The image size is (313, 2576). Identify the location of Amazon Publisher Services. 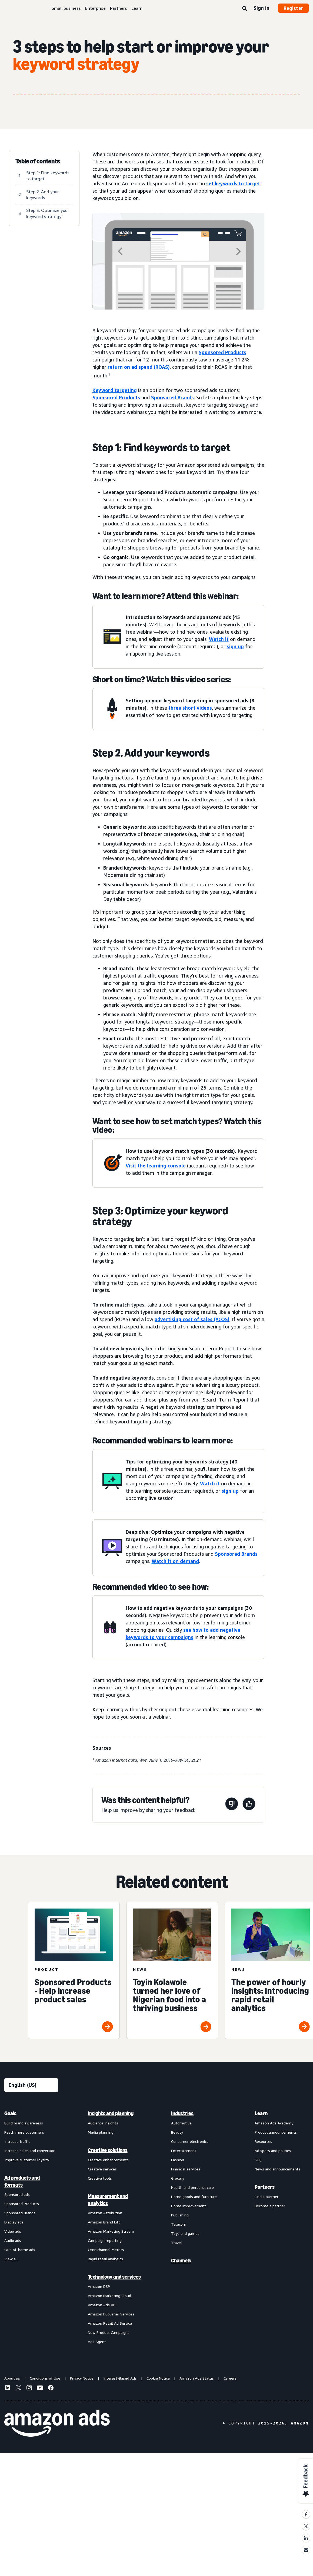
(111, 2314).